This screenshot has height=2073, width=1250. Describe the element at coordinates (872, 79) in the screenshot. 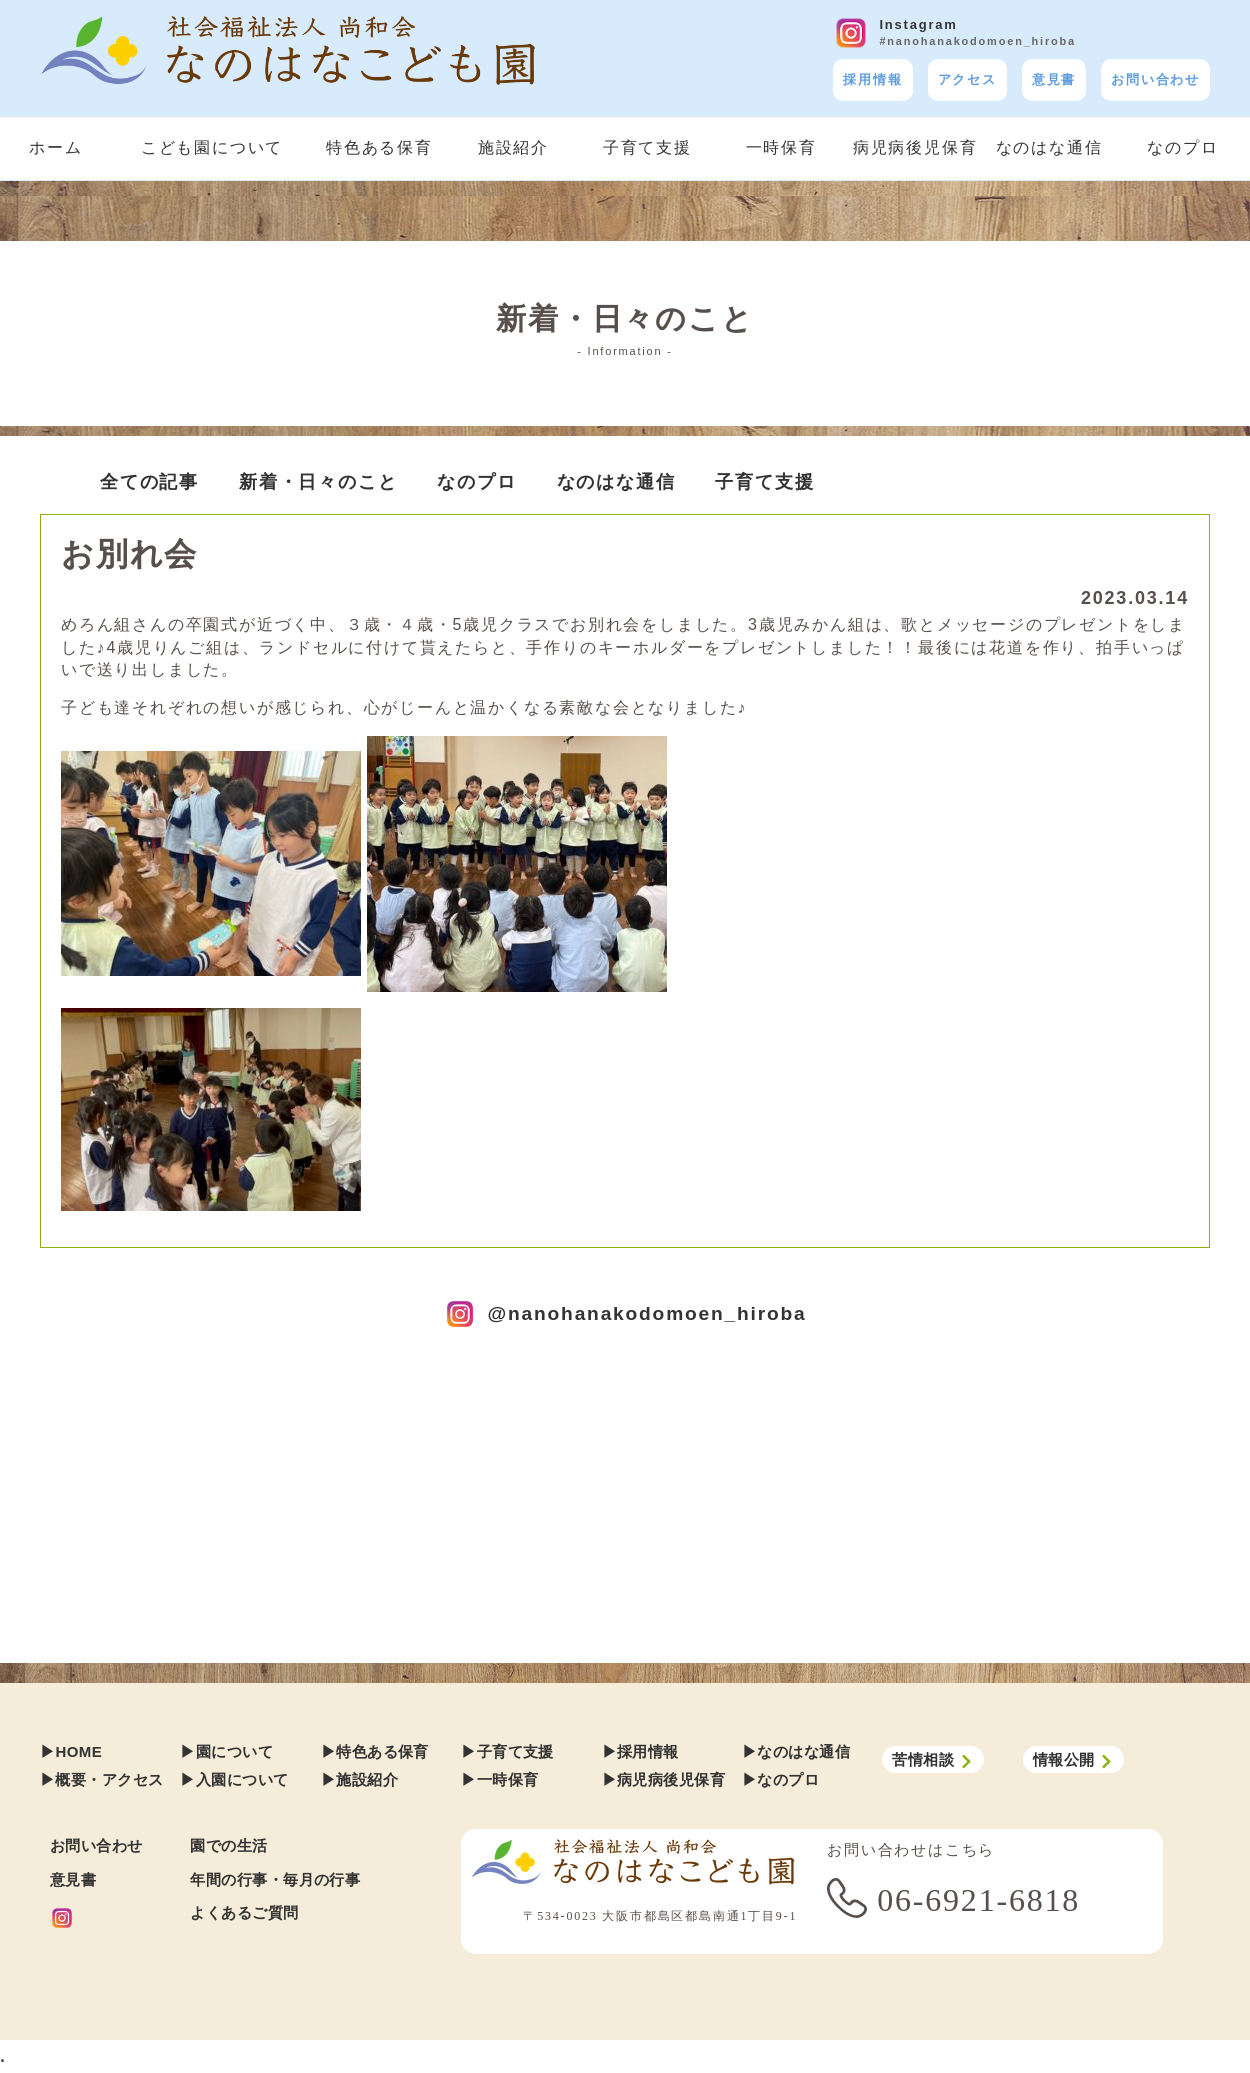

I see `採用情報` at that location.